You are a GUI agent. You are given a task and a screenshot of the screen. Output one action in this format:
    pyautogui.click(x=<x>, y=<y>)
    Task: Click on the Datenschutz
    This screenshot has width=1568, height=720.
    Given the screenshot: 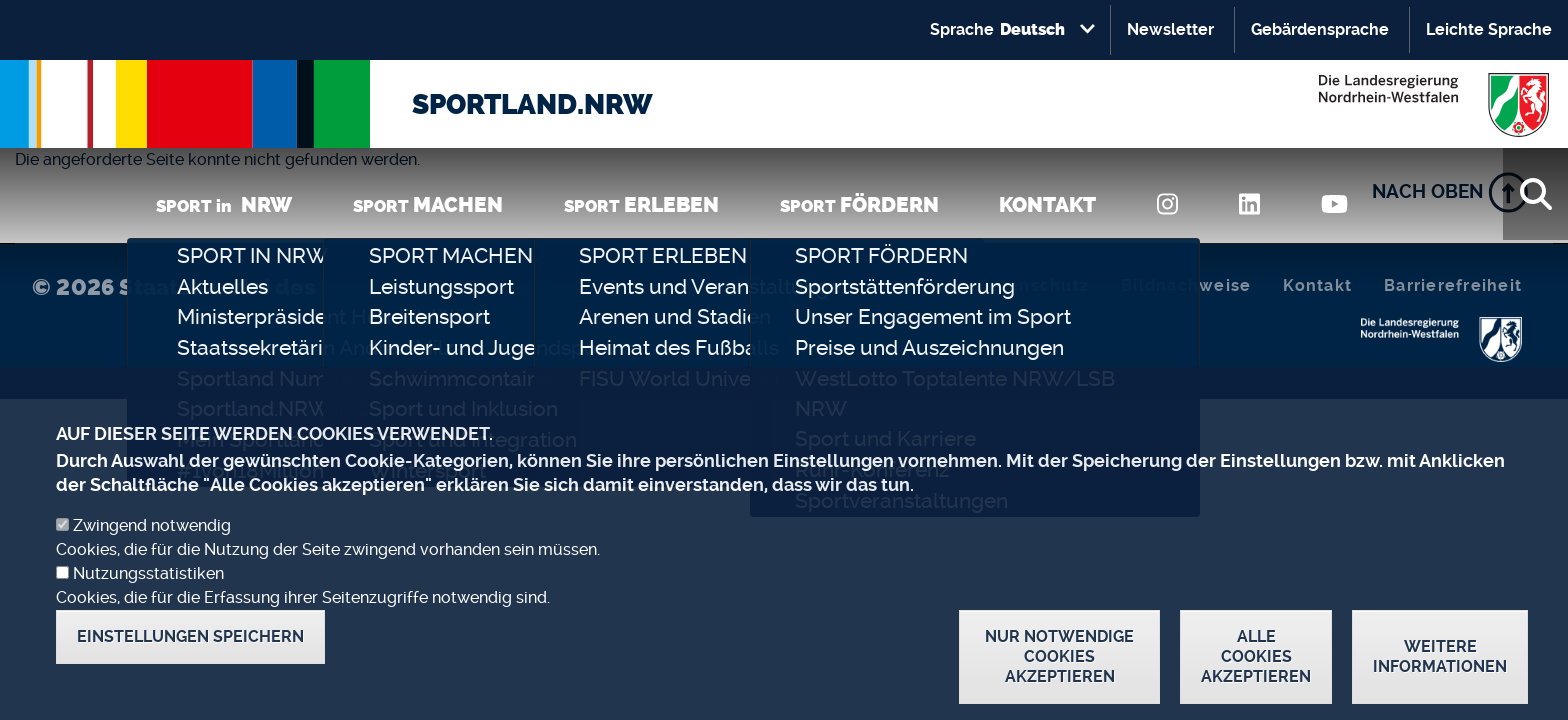 What is the action you would take?
    pyautogui.click(x=1033, y=285)
    